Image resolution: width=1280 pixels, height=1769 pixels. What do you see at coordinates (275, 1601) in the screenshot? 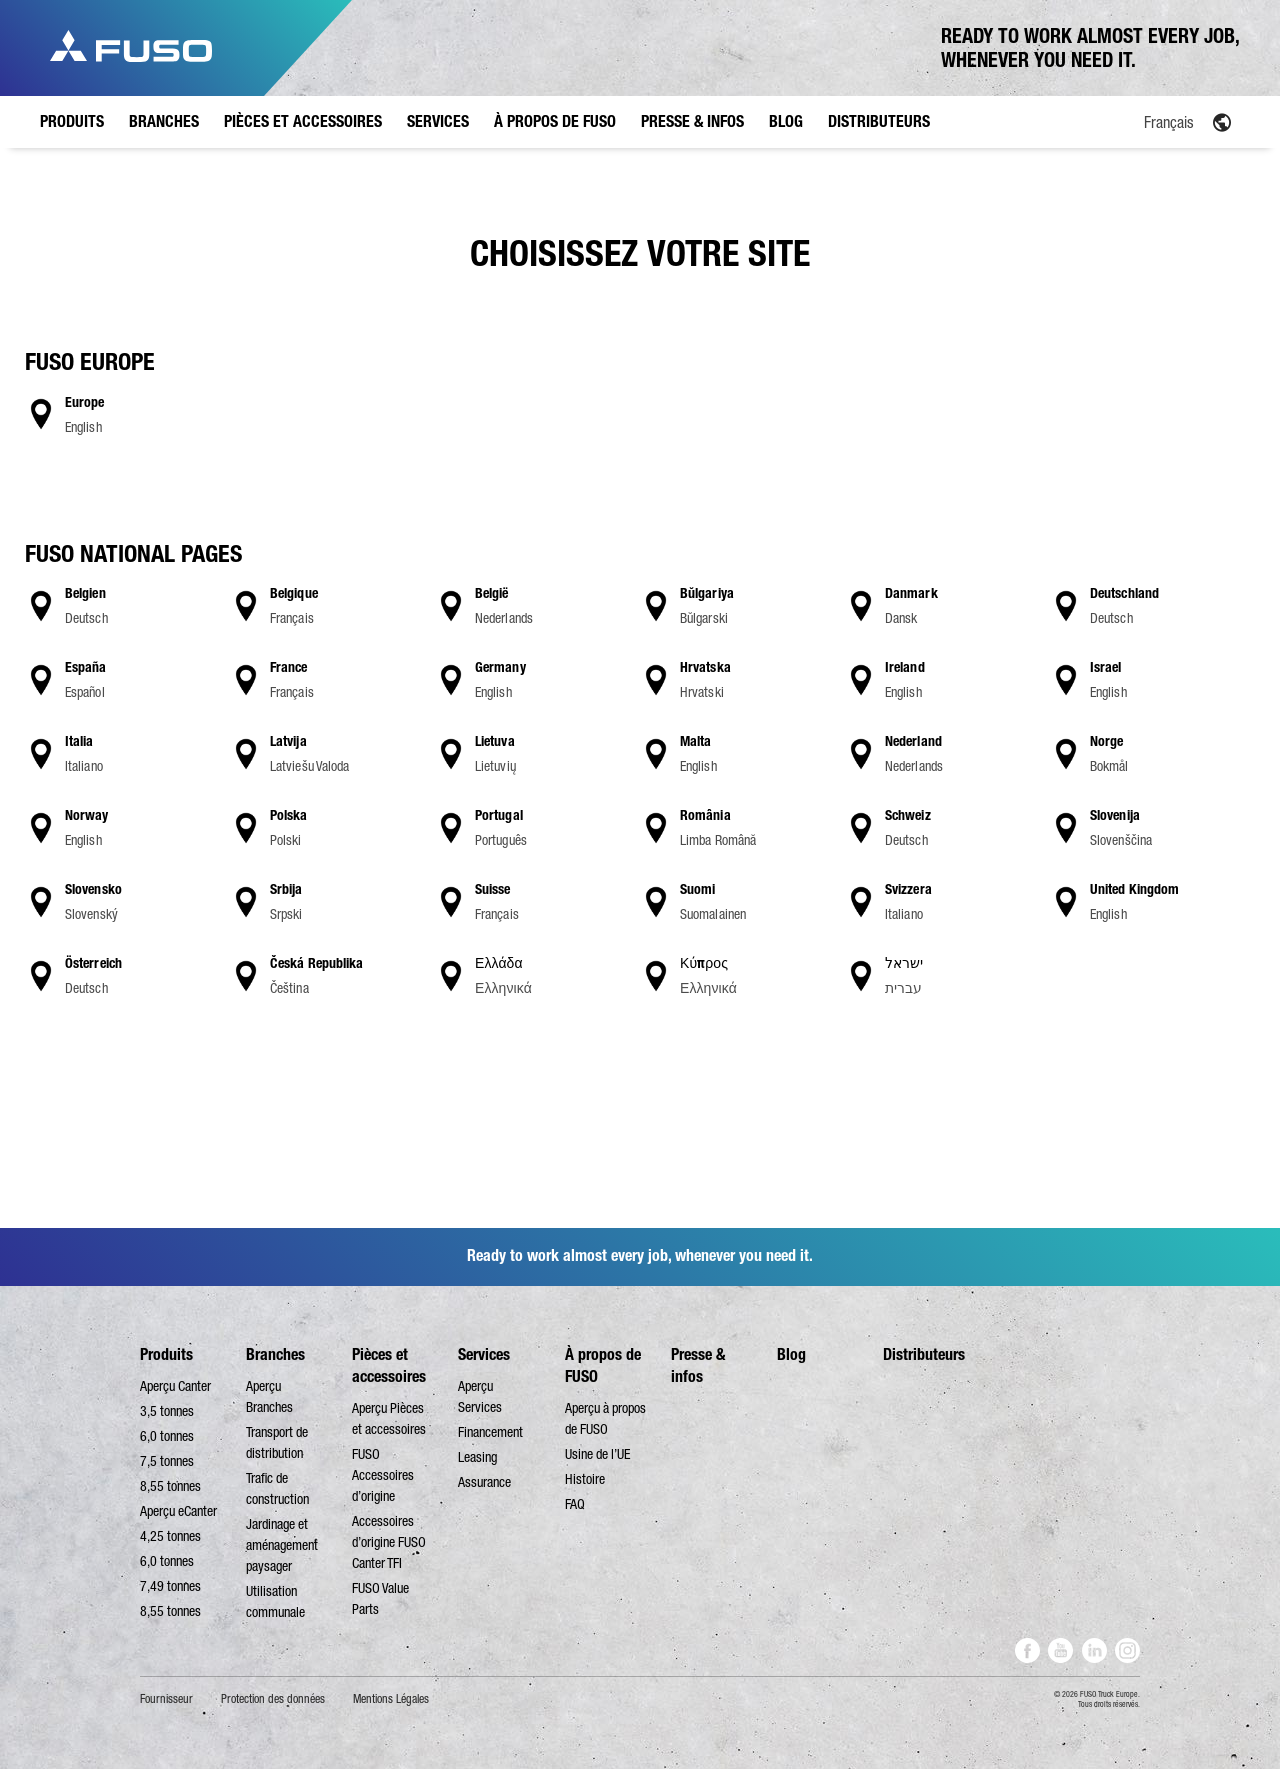
I see `Utilisation communale` at bounding box center [275, 1601].